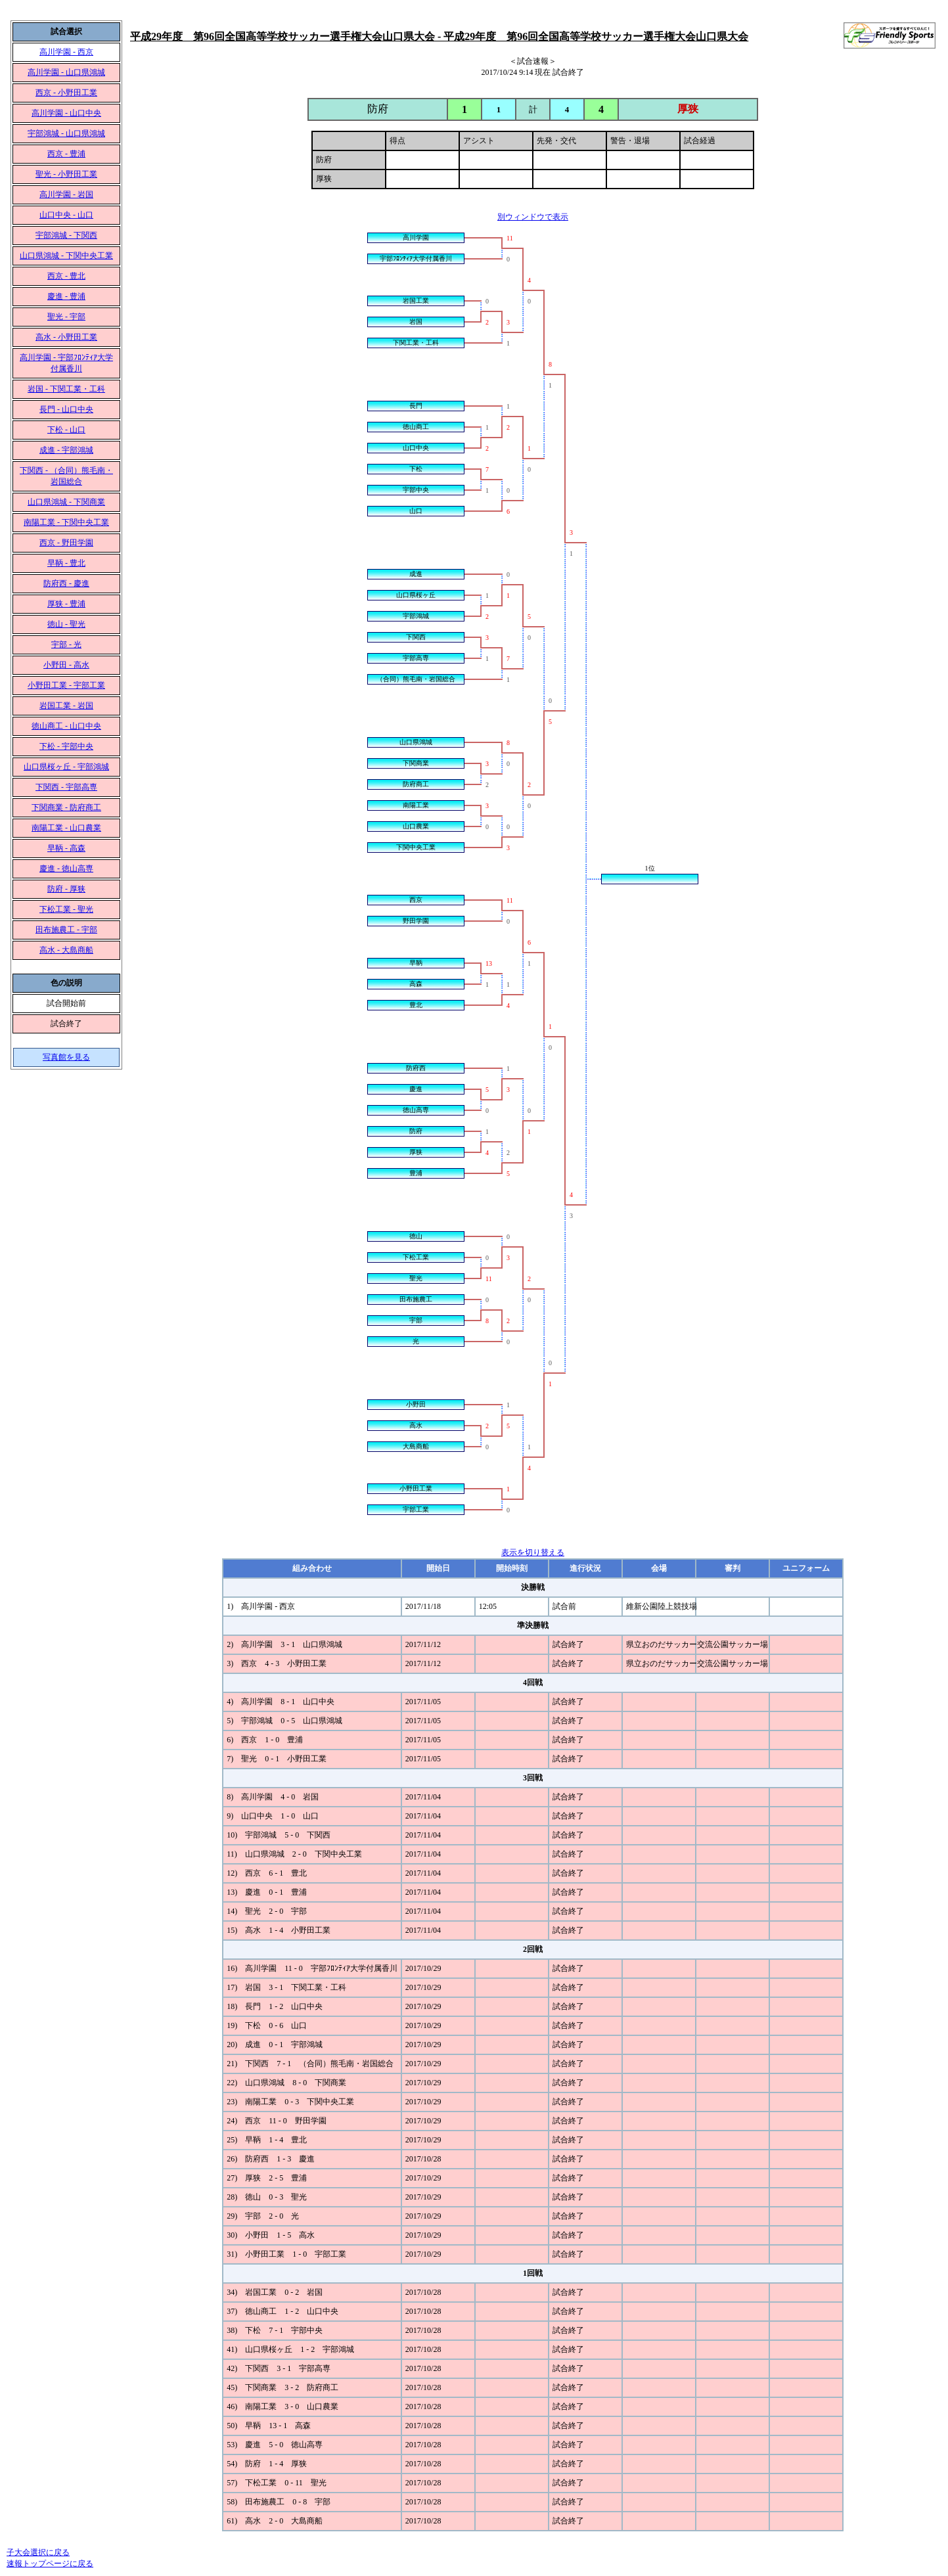 This screenshot has height=2576, width=948. Describe the element at coordinates (66, 337) in the screenshot. I see `高水 - 小野田工業` at that location.